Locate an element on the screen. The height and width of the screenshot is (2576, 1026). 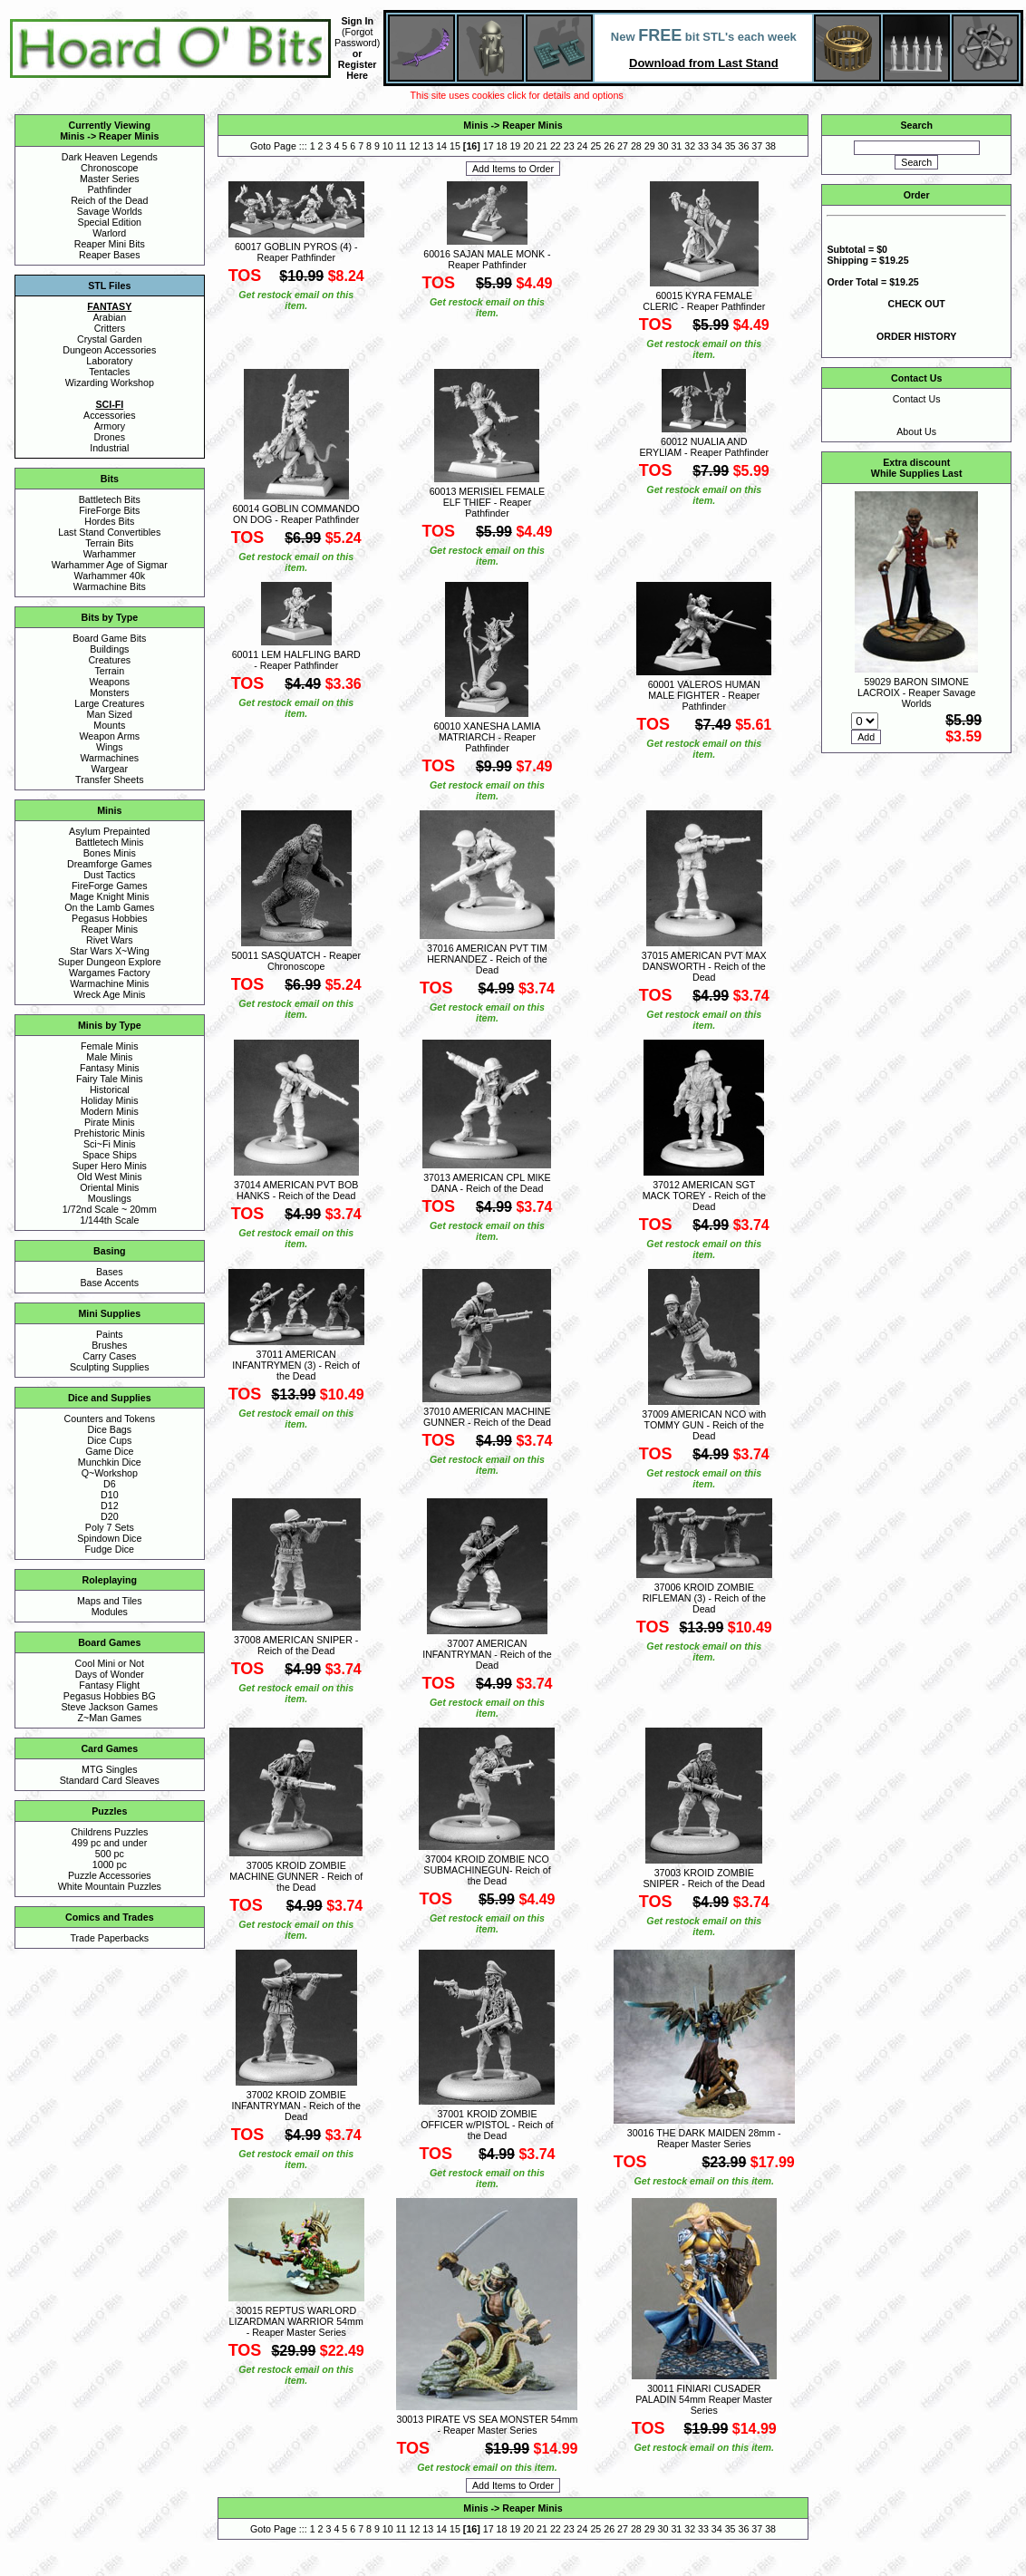
Modern Minis is located at coordinates (110, 1111).